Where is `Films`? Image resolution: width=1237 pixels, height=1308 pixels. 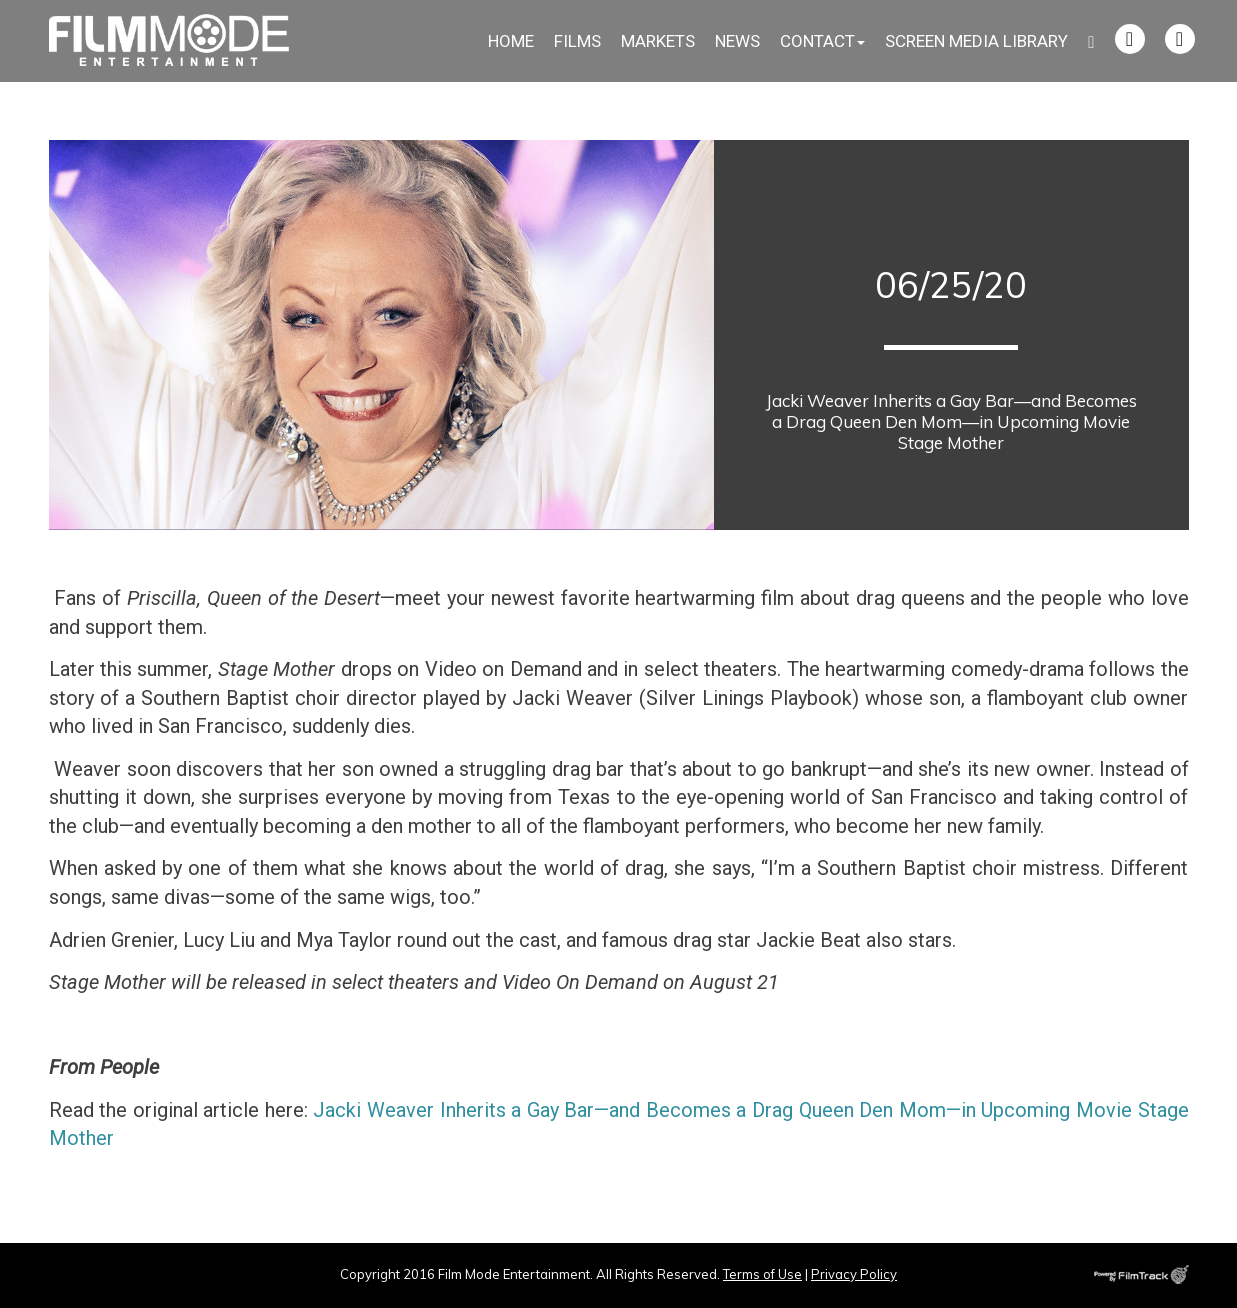 Films is located at coordinates (577, 41).